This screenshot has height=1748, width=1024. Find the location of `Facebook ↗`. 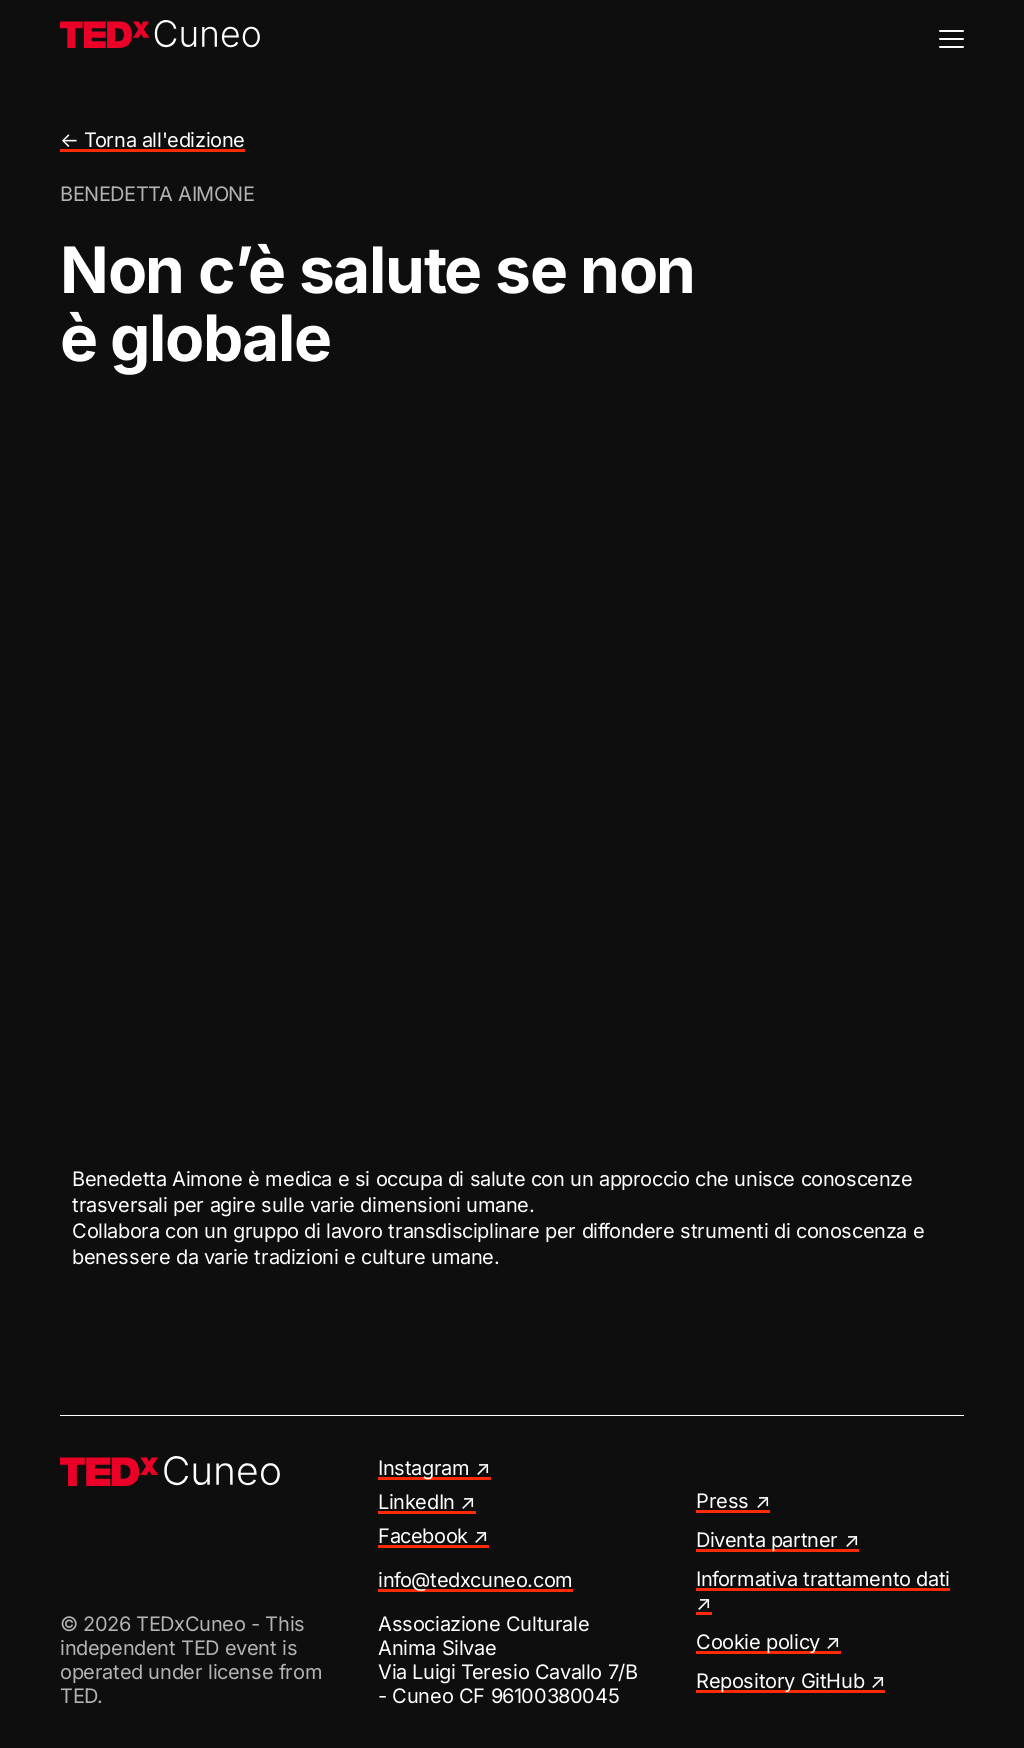

Facebook ↗ is located at coordinates (433, 1536).